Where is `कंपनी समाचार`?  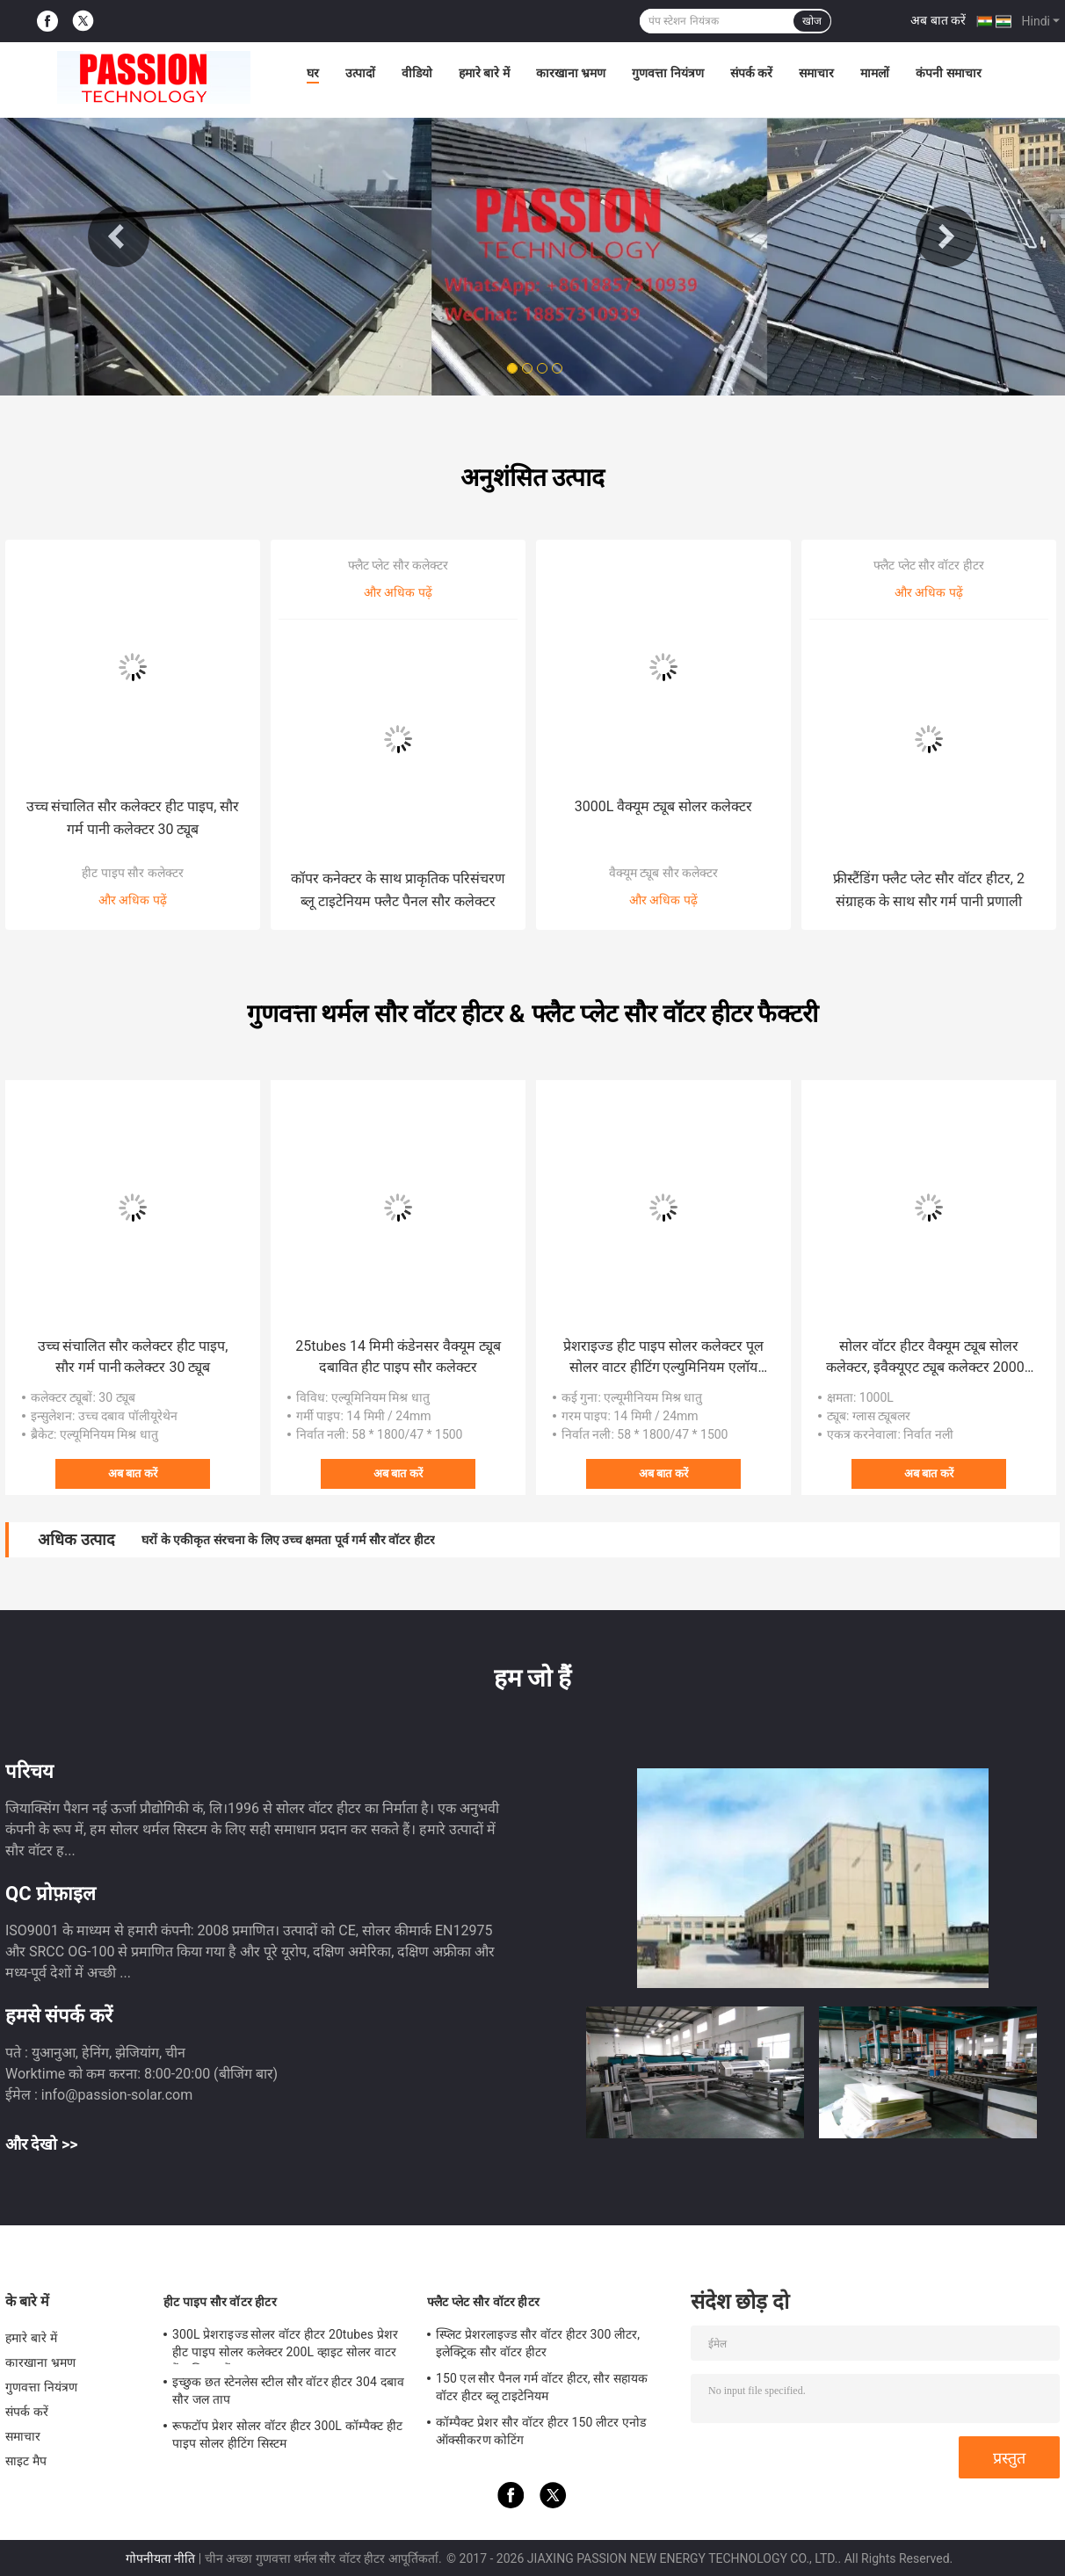 कंपनी समाचार is located at coordinates (948, 73).